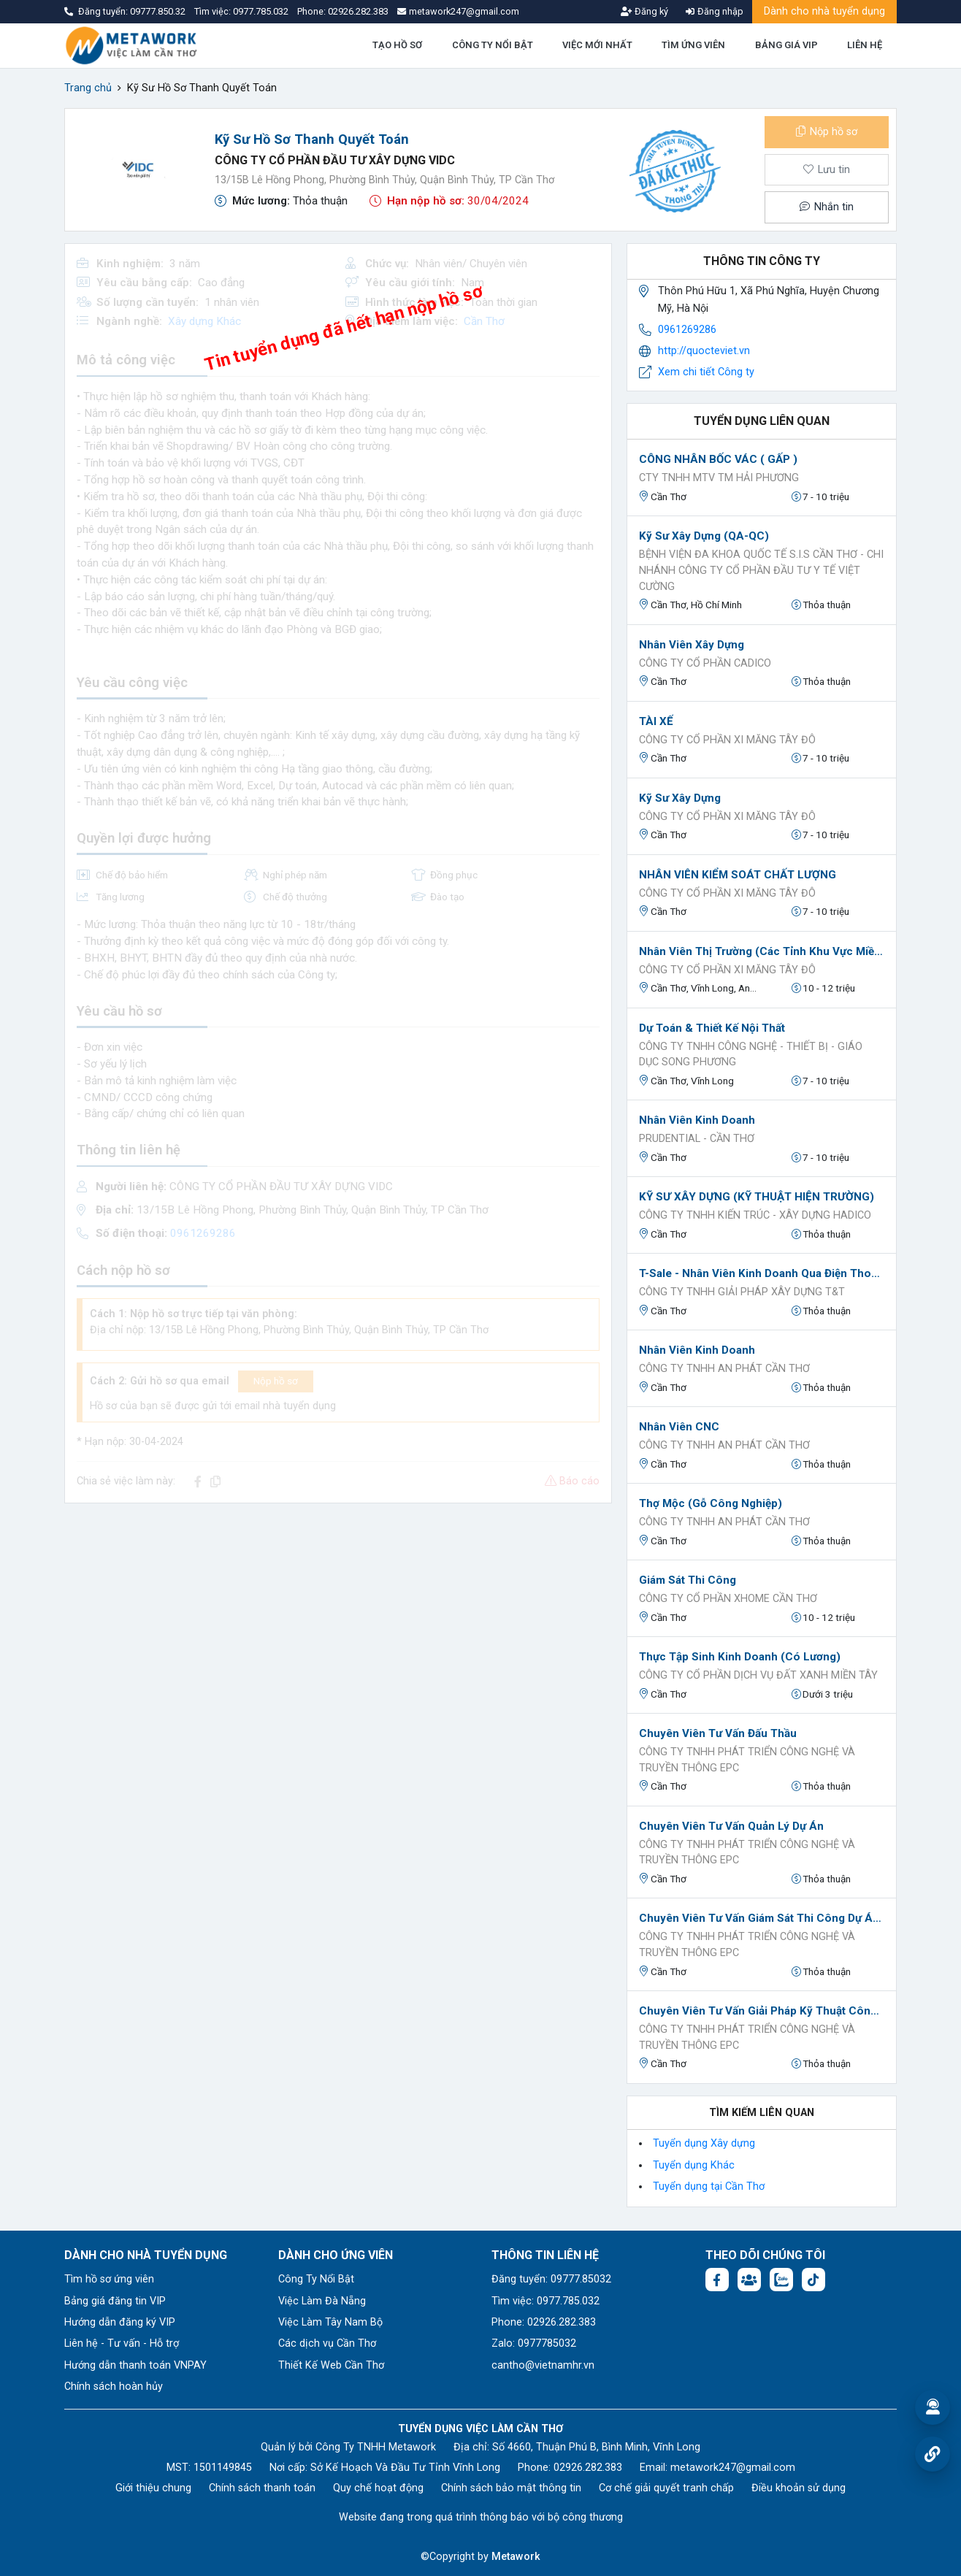  I want to click on Phone: 02926.282.383, so click(543, 2322).